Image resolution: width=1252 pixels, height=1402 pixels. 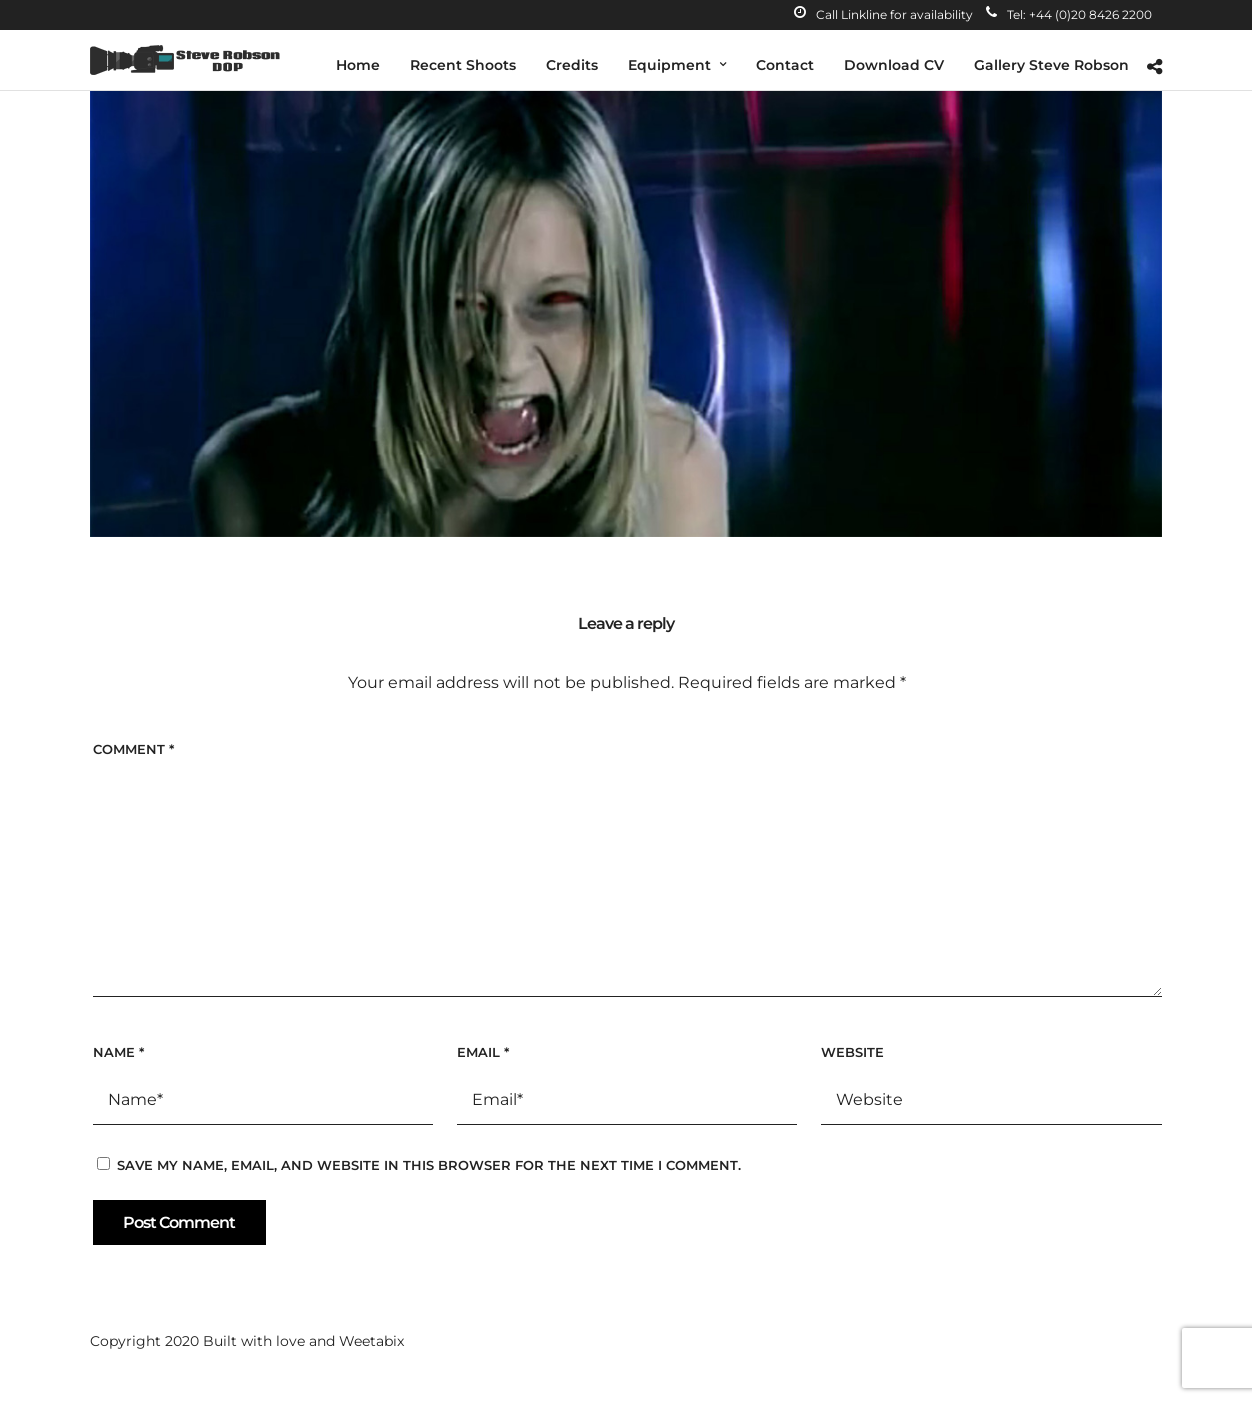 I want to click on Email, so click(x=483, y=1052).